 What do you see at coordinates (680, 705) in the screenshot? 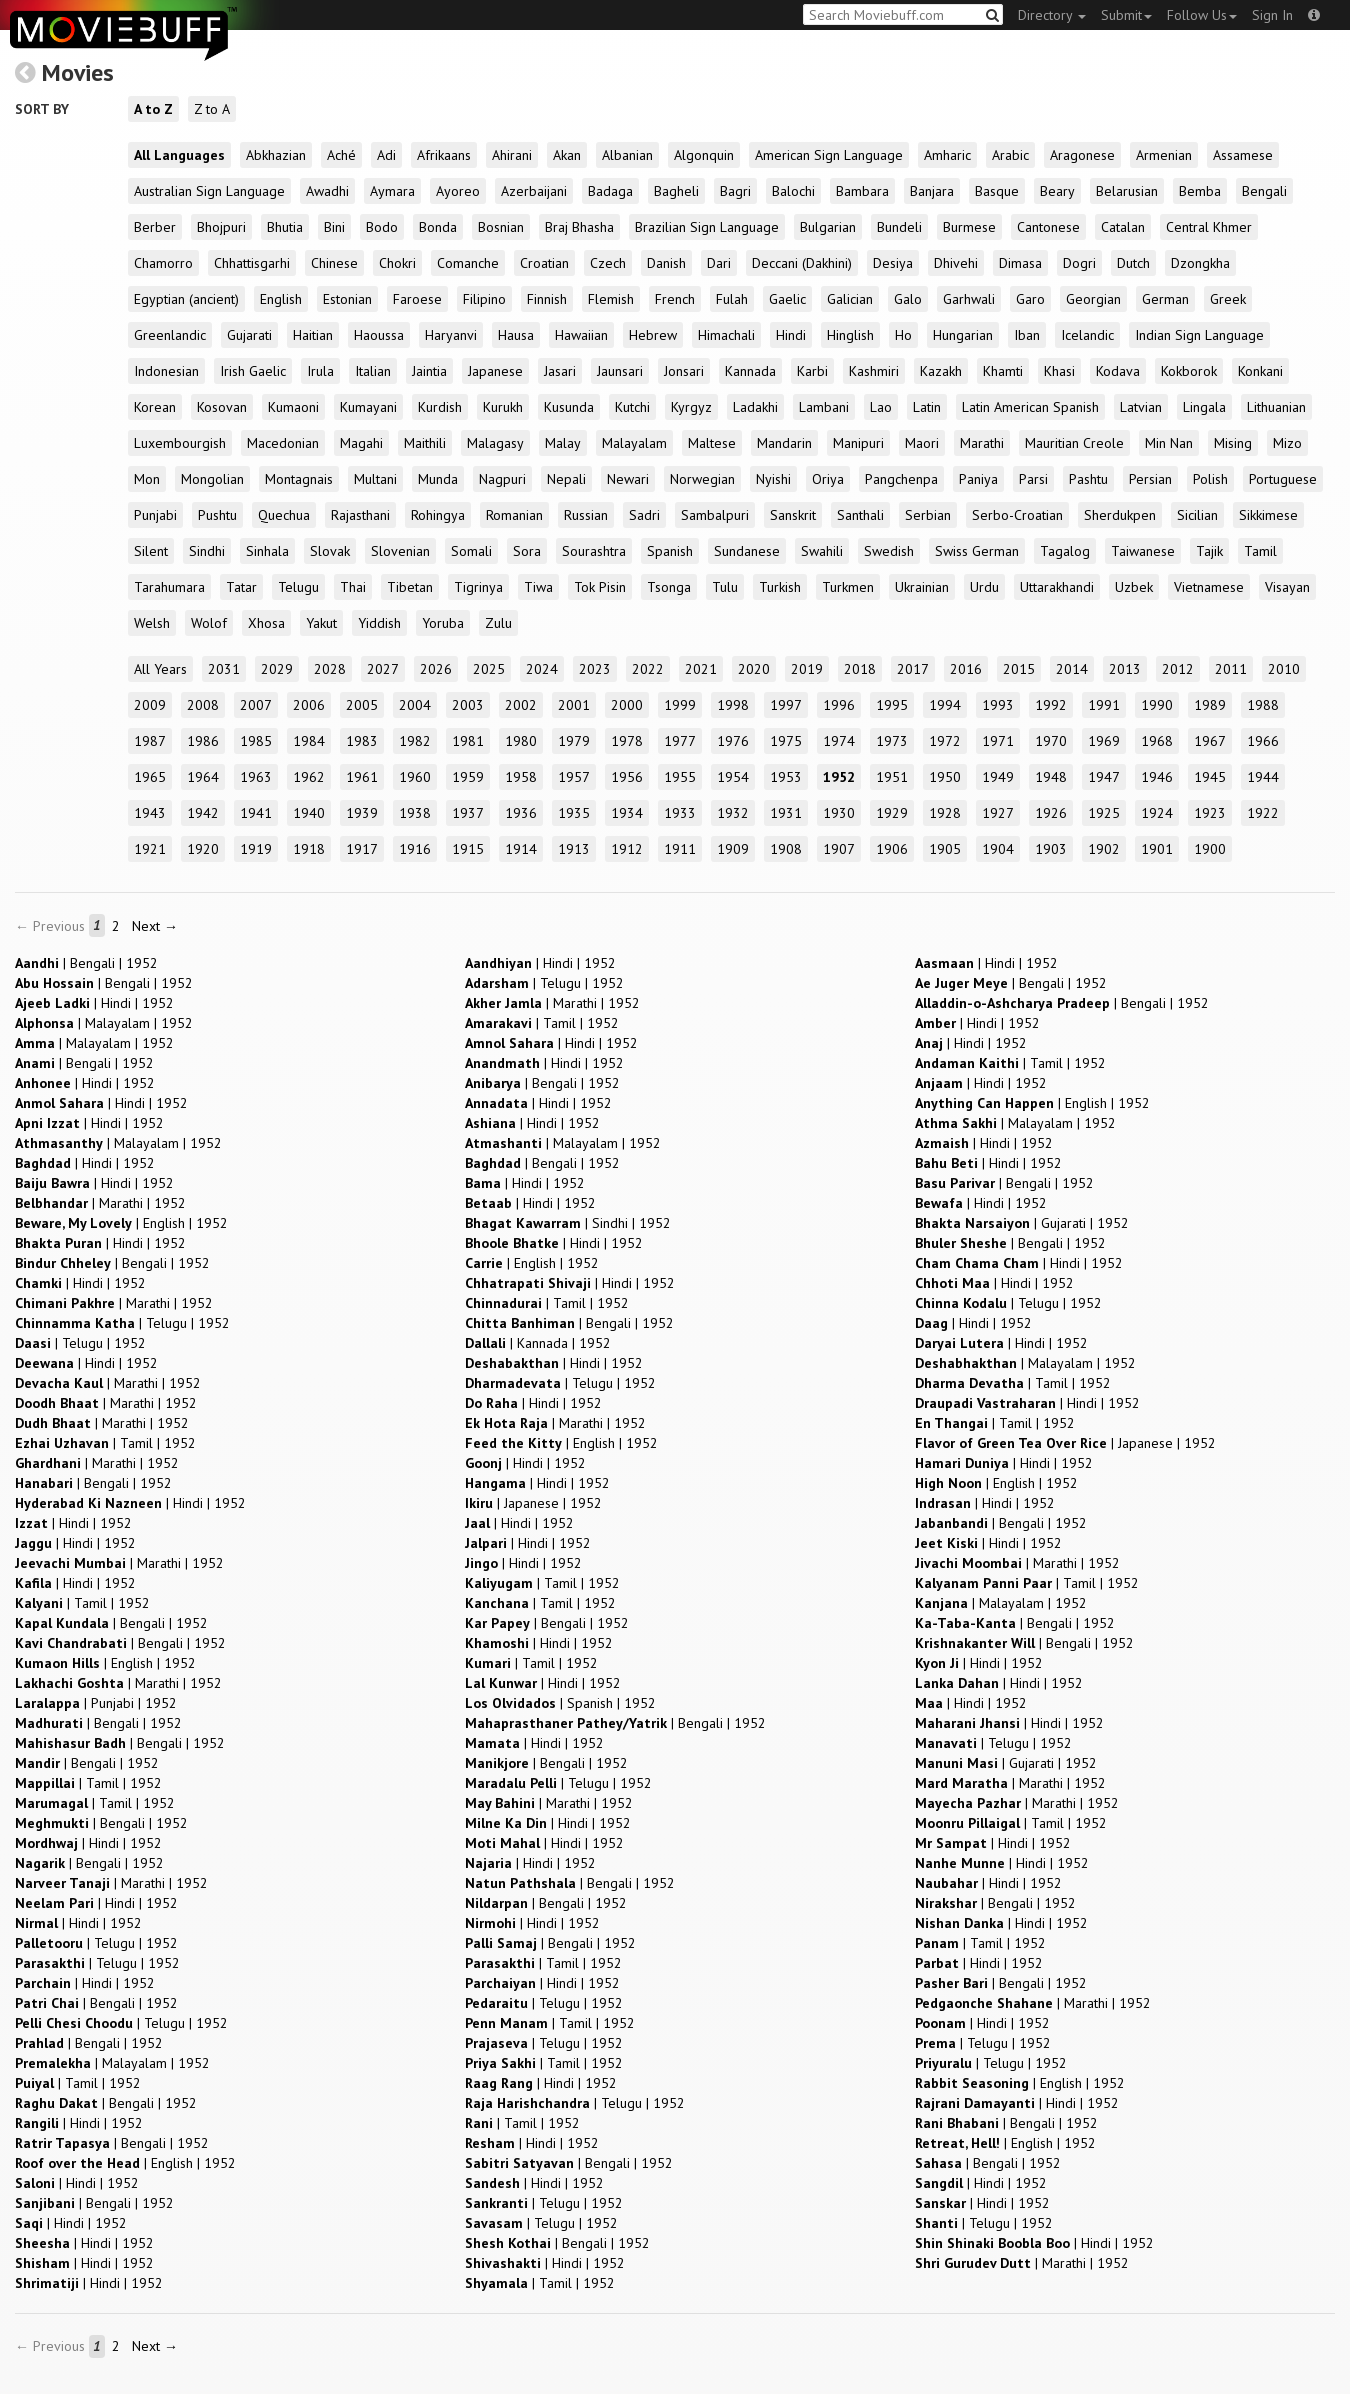
I see `1999` at bounding box center [680, 705].